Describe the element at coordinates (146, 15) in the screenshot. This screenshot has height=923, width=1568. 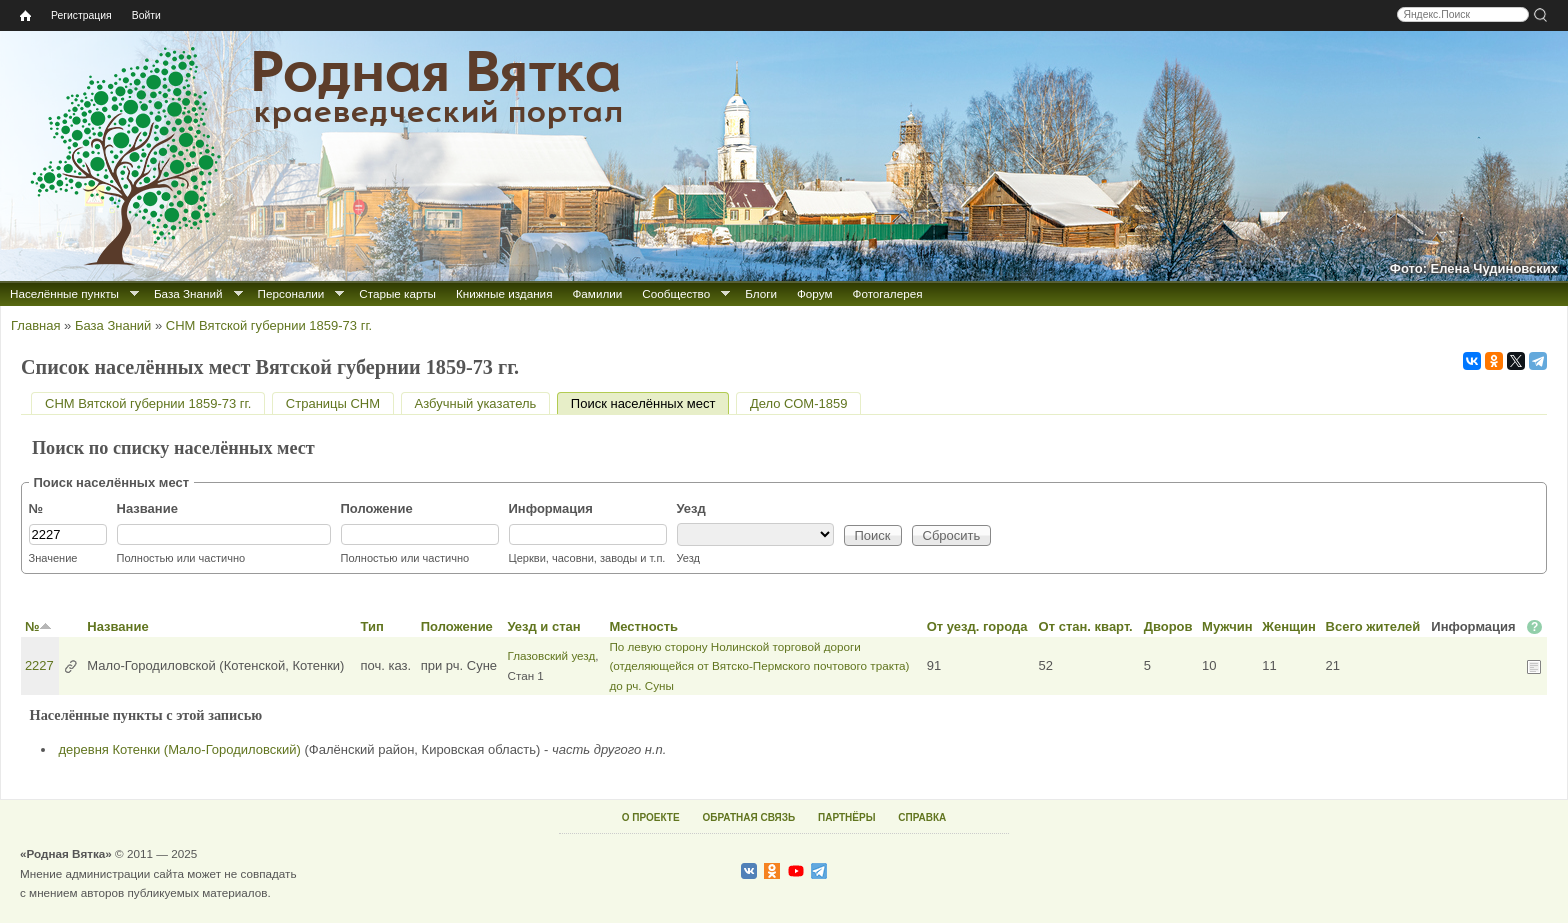
I see `Войти` at that location.